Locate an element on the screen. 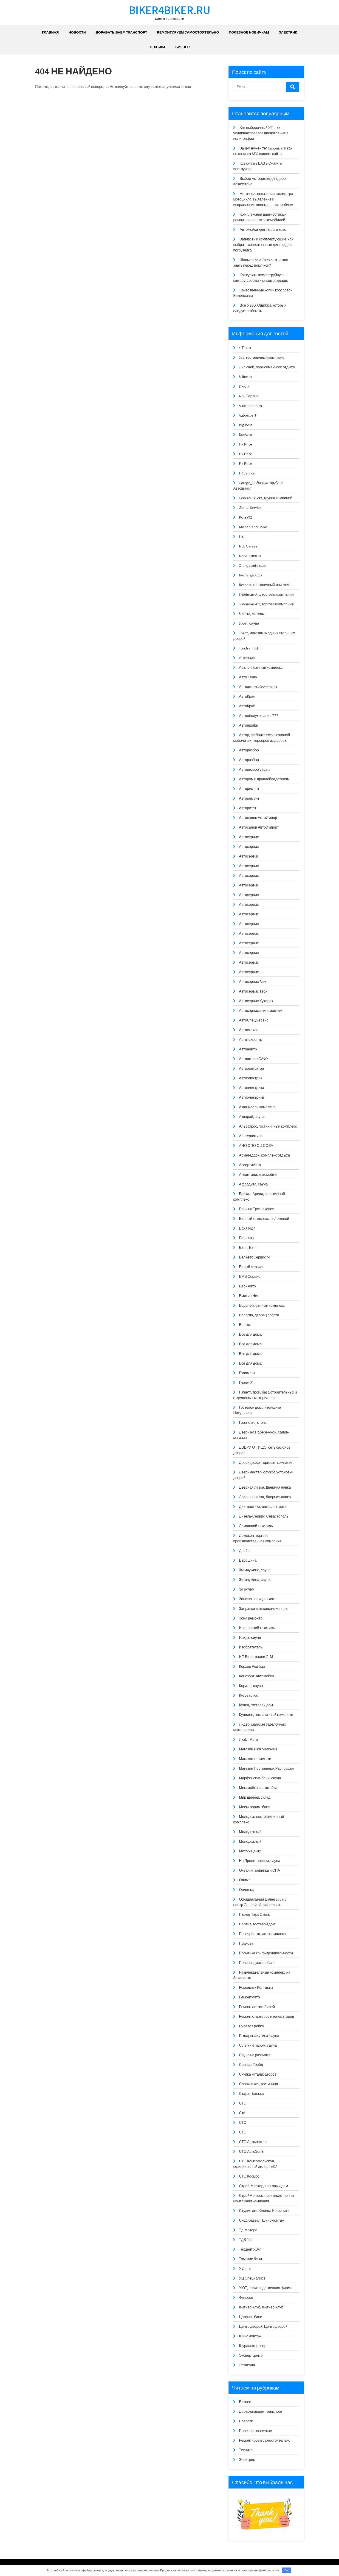  Respect, гостиничный комплекс is located at coordinates (265, 584).